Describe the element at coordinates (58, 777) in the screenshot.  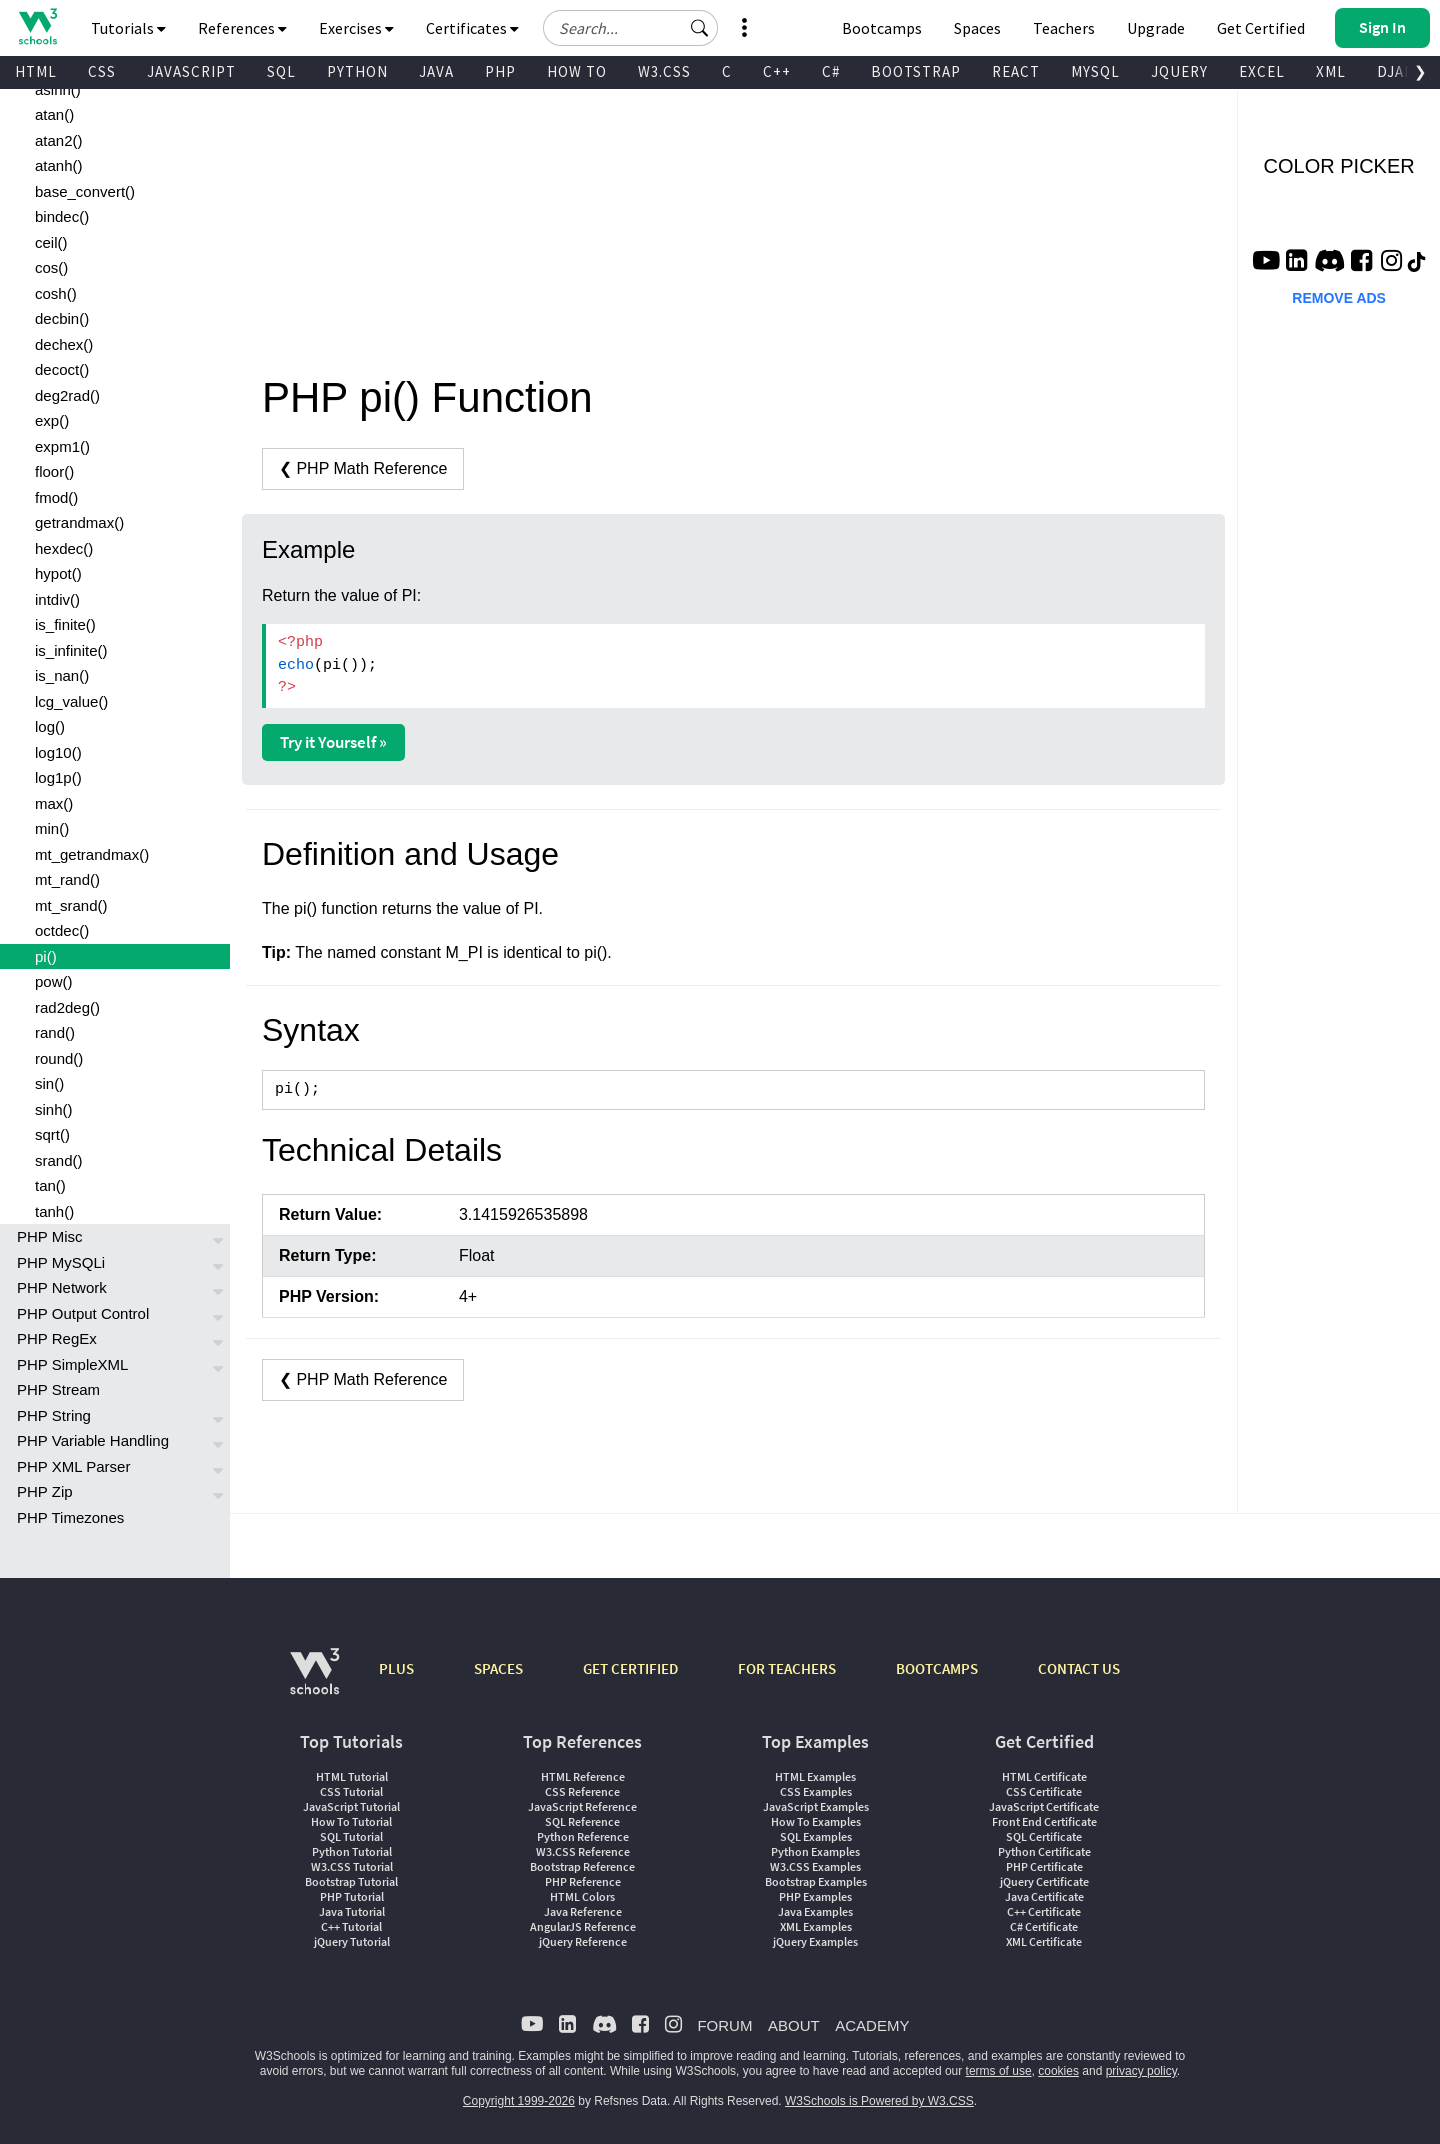
I see `log1p()` at that location.